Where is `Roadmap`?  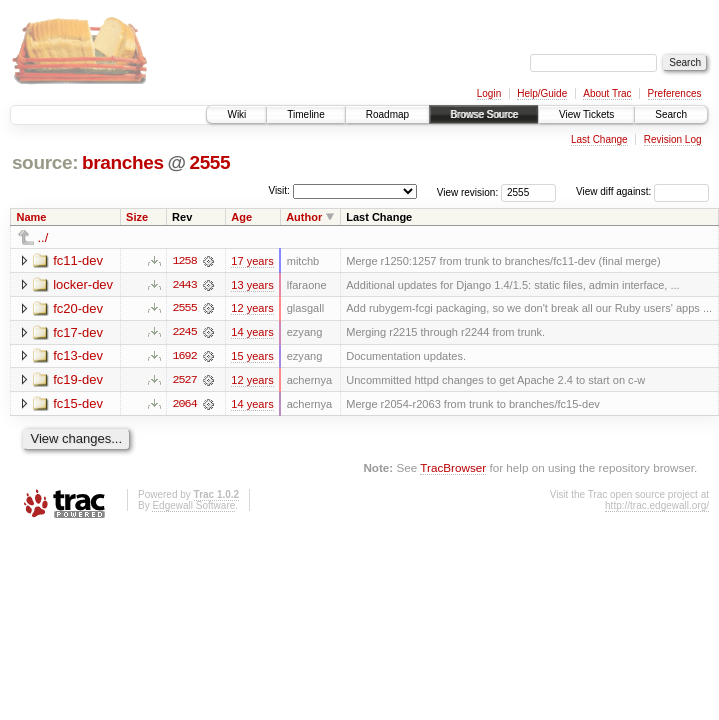
Roadmap is located at coordinates (387, 114).